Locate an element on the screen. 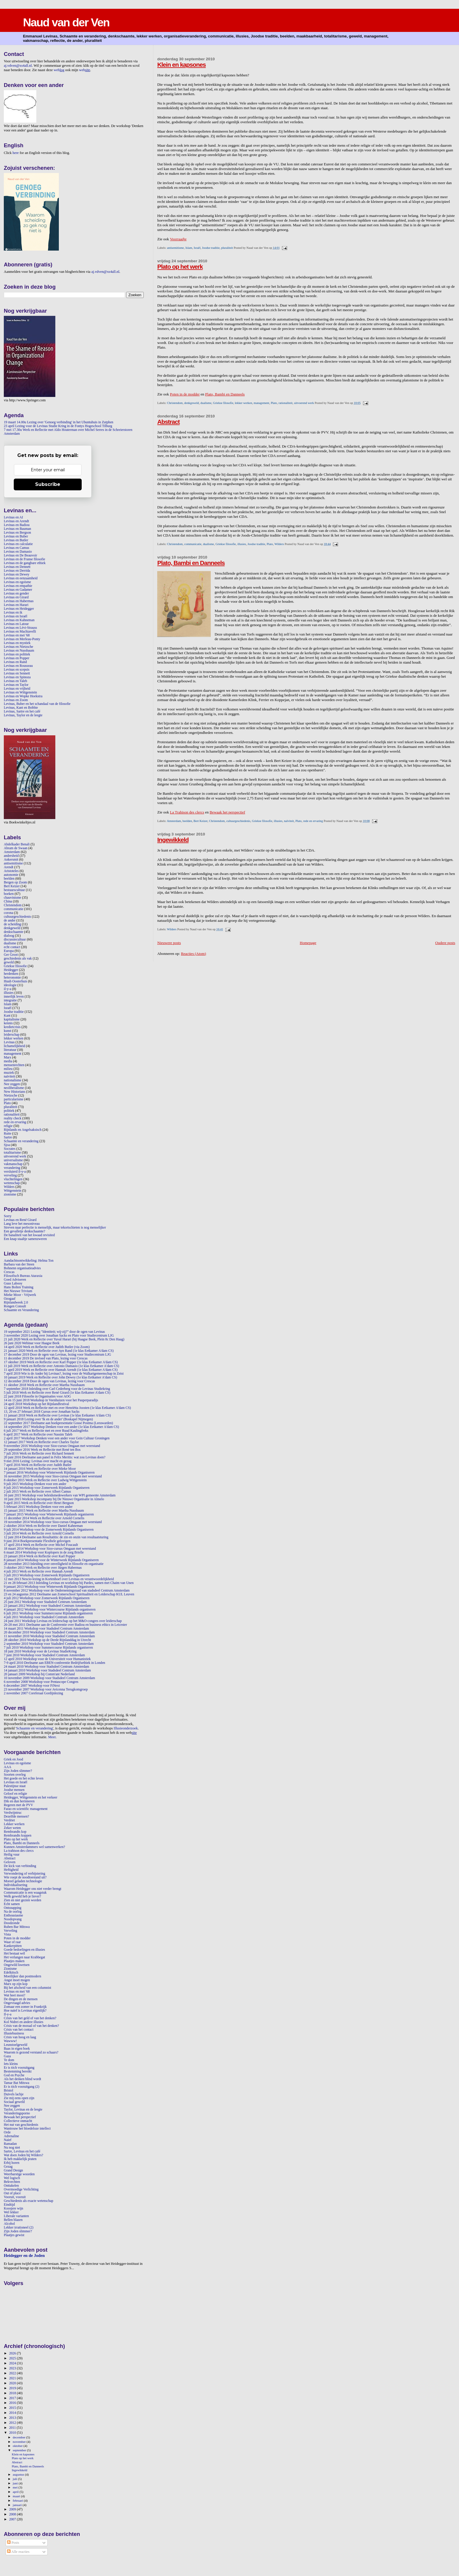 Image resolution: width=459 pixels, height=2576 pixels. leiderschap is located at coordinates (11, 1035).